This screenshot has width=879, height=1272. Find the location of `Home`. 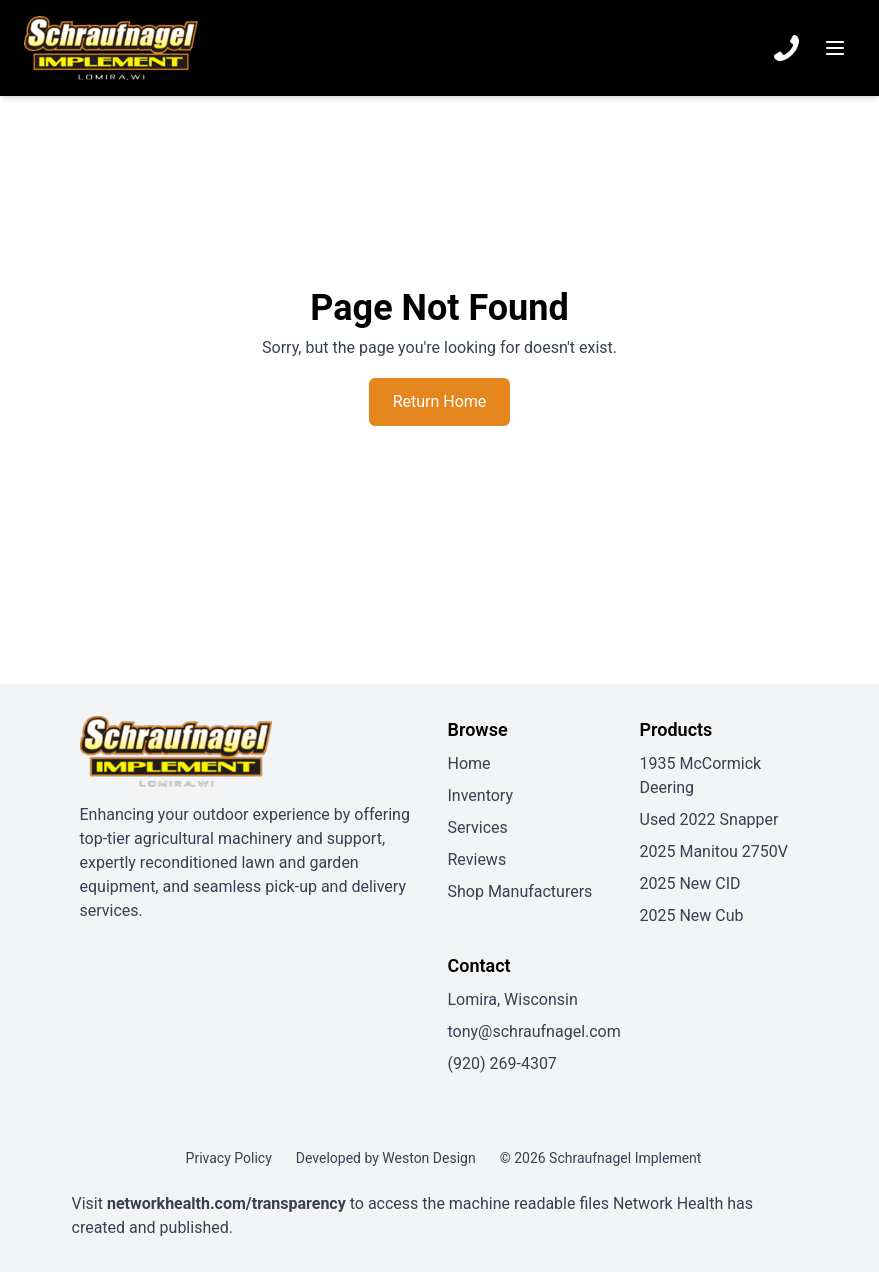

Home is located at coordinates (469, 763).